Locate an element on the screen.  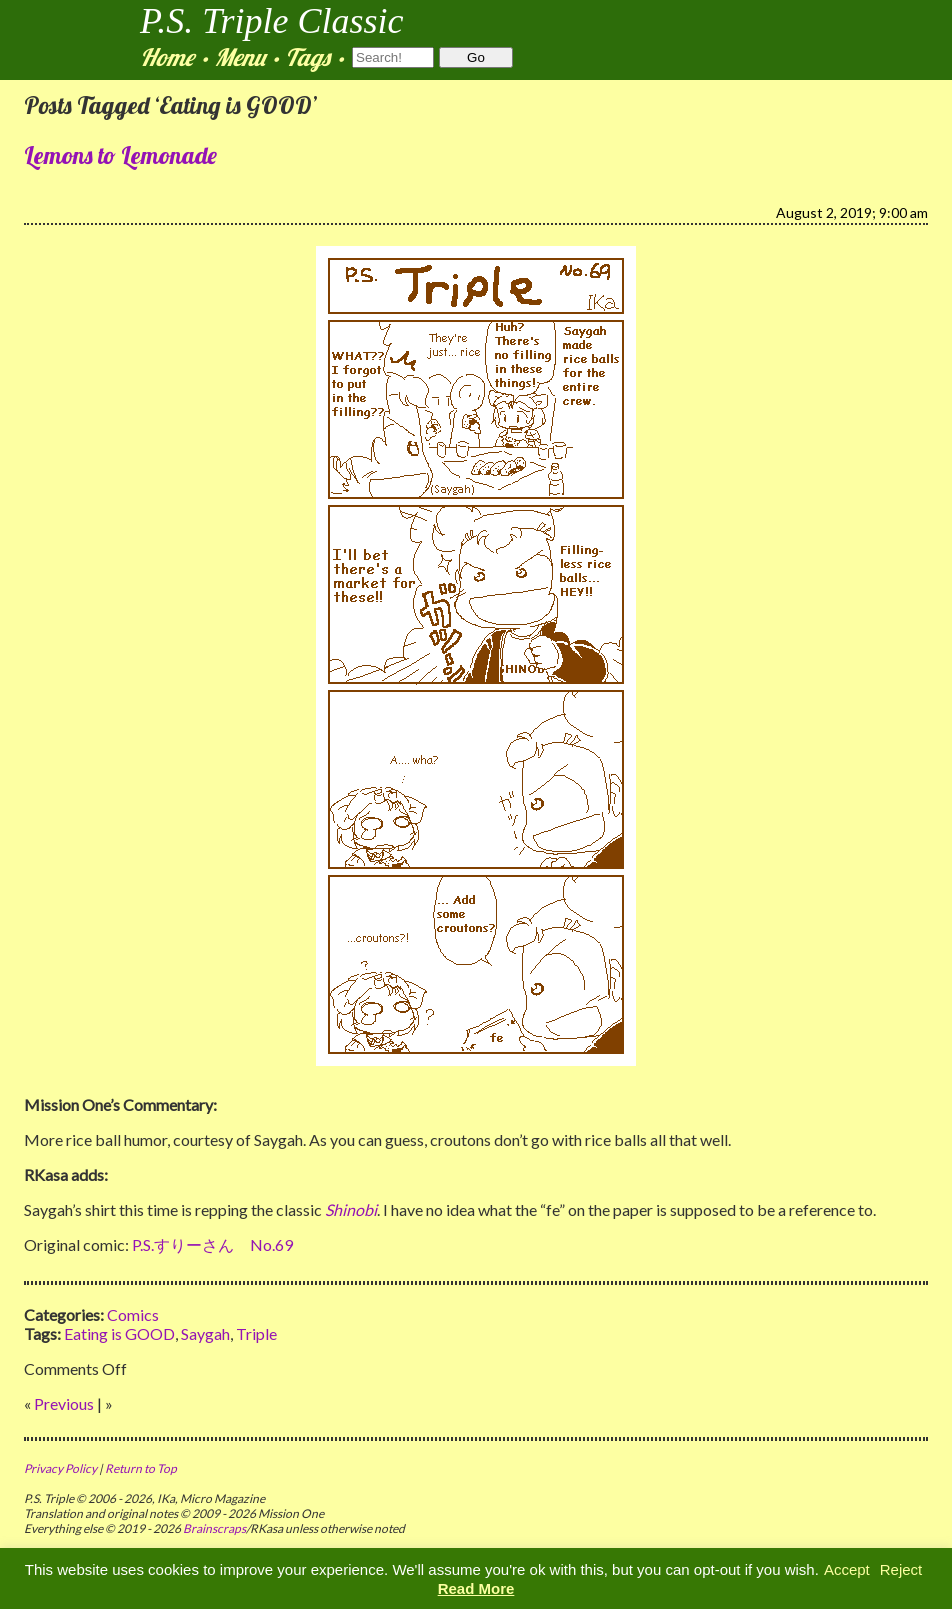
Saygah is located at coordinates (205, 1333).